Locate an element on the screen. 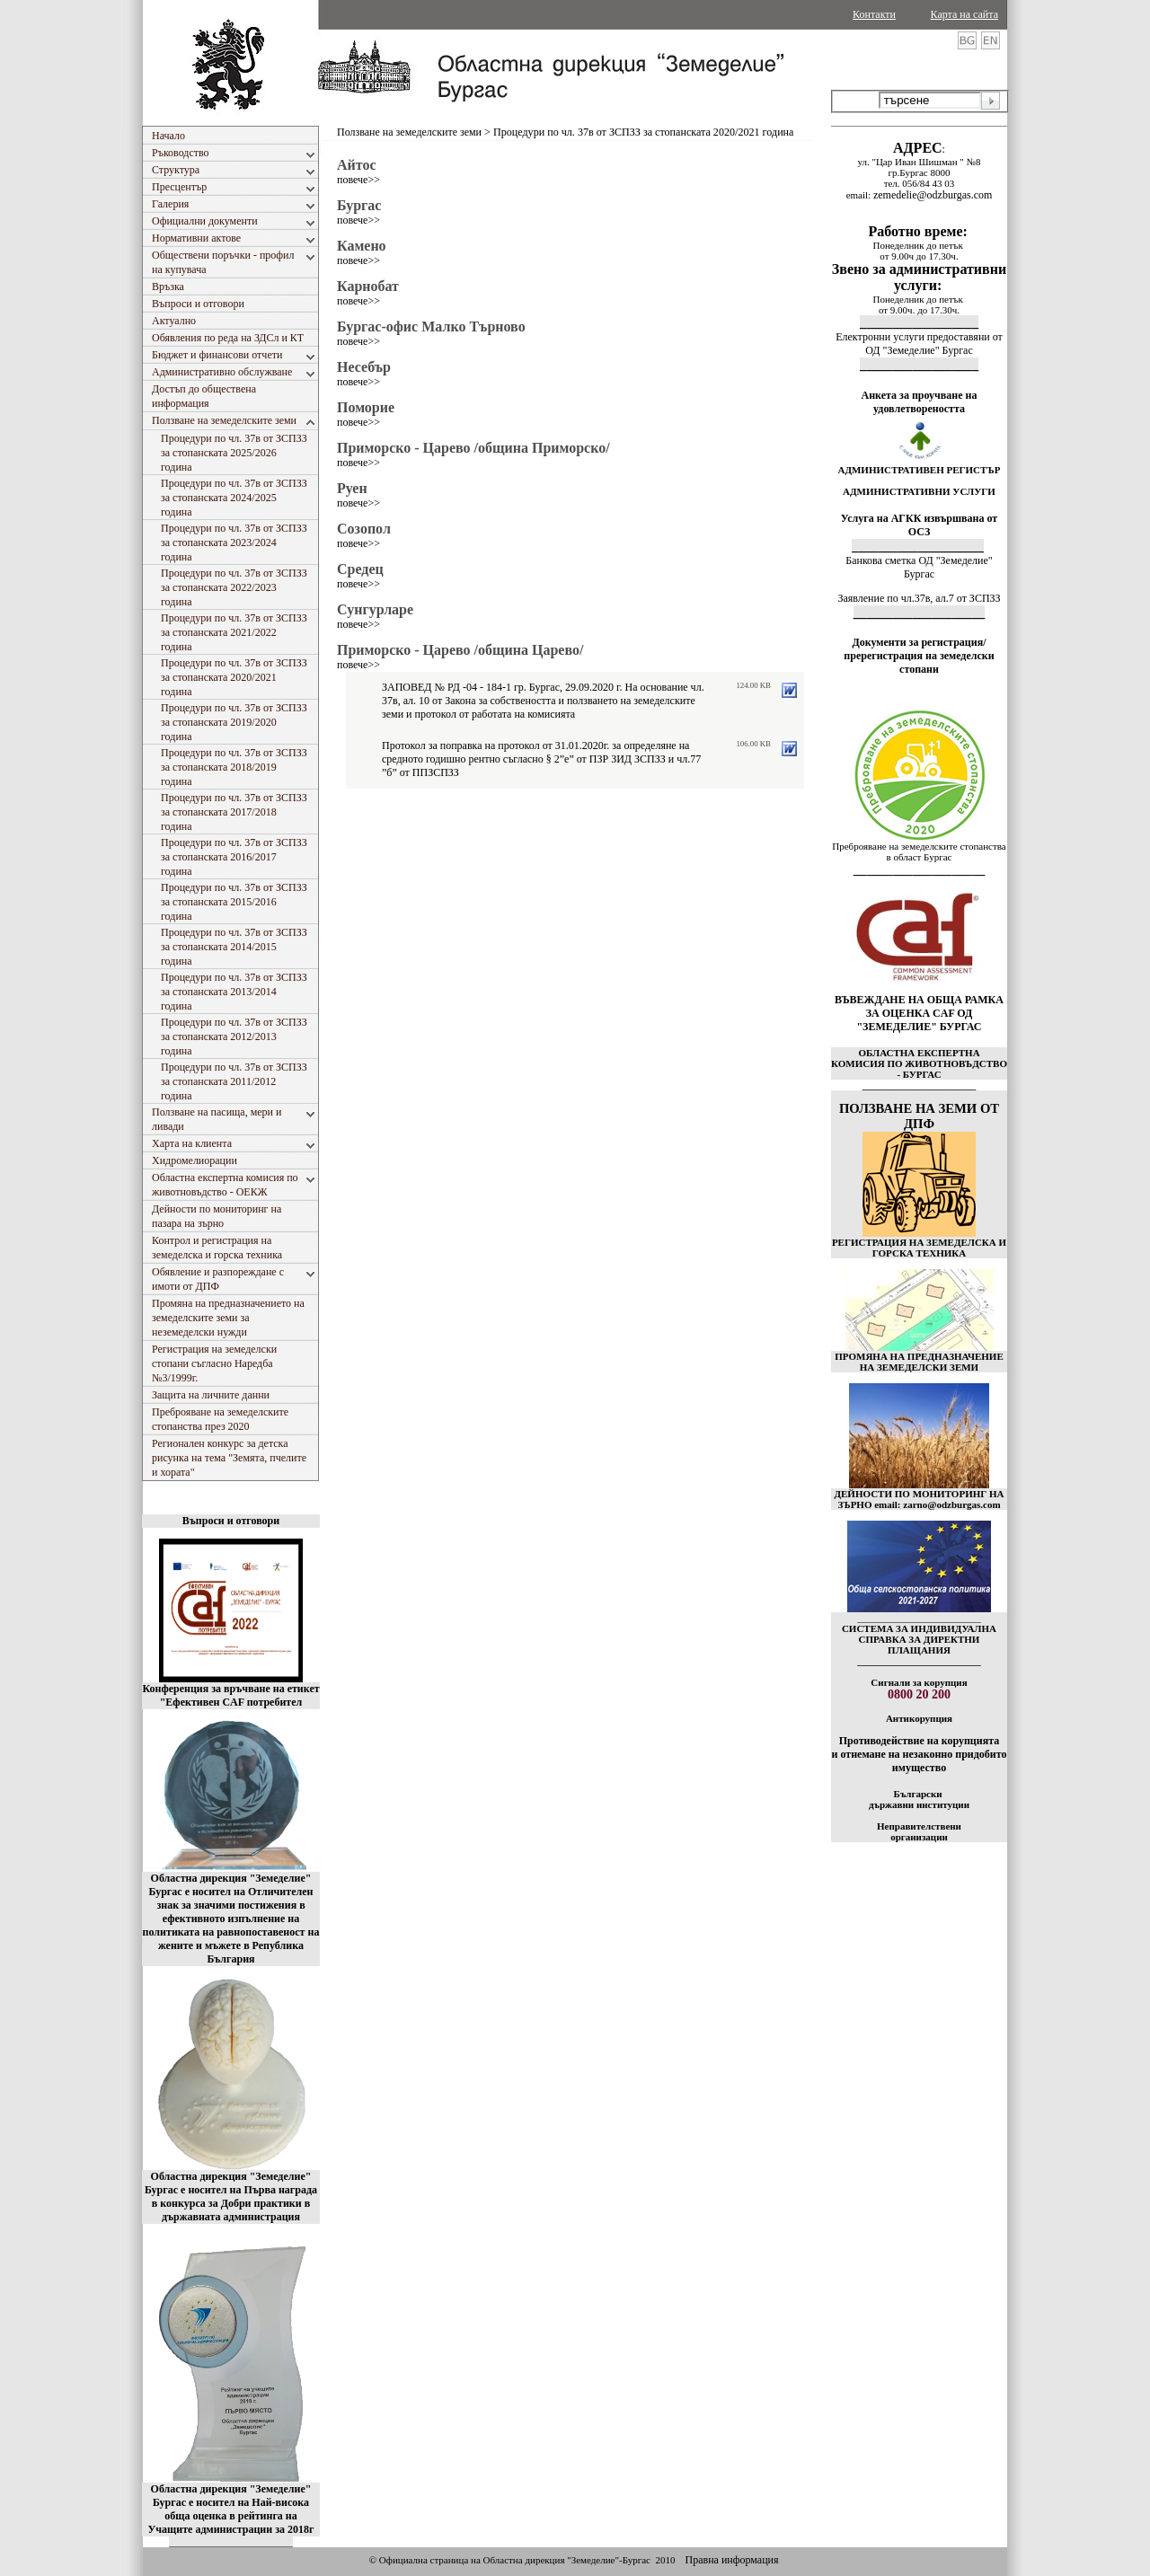 Image resolution: width=1150 pixels, height=2576 pixels. Областна дирекция "Земеделие" Бургас е носител на Първа награда в конкурса за Добри практики в държавната администрация is located at coordinates (231, 2196).